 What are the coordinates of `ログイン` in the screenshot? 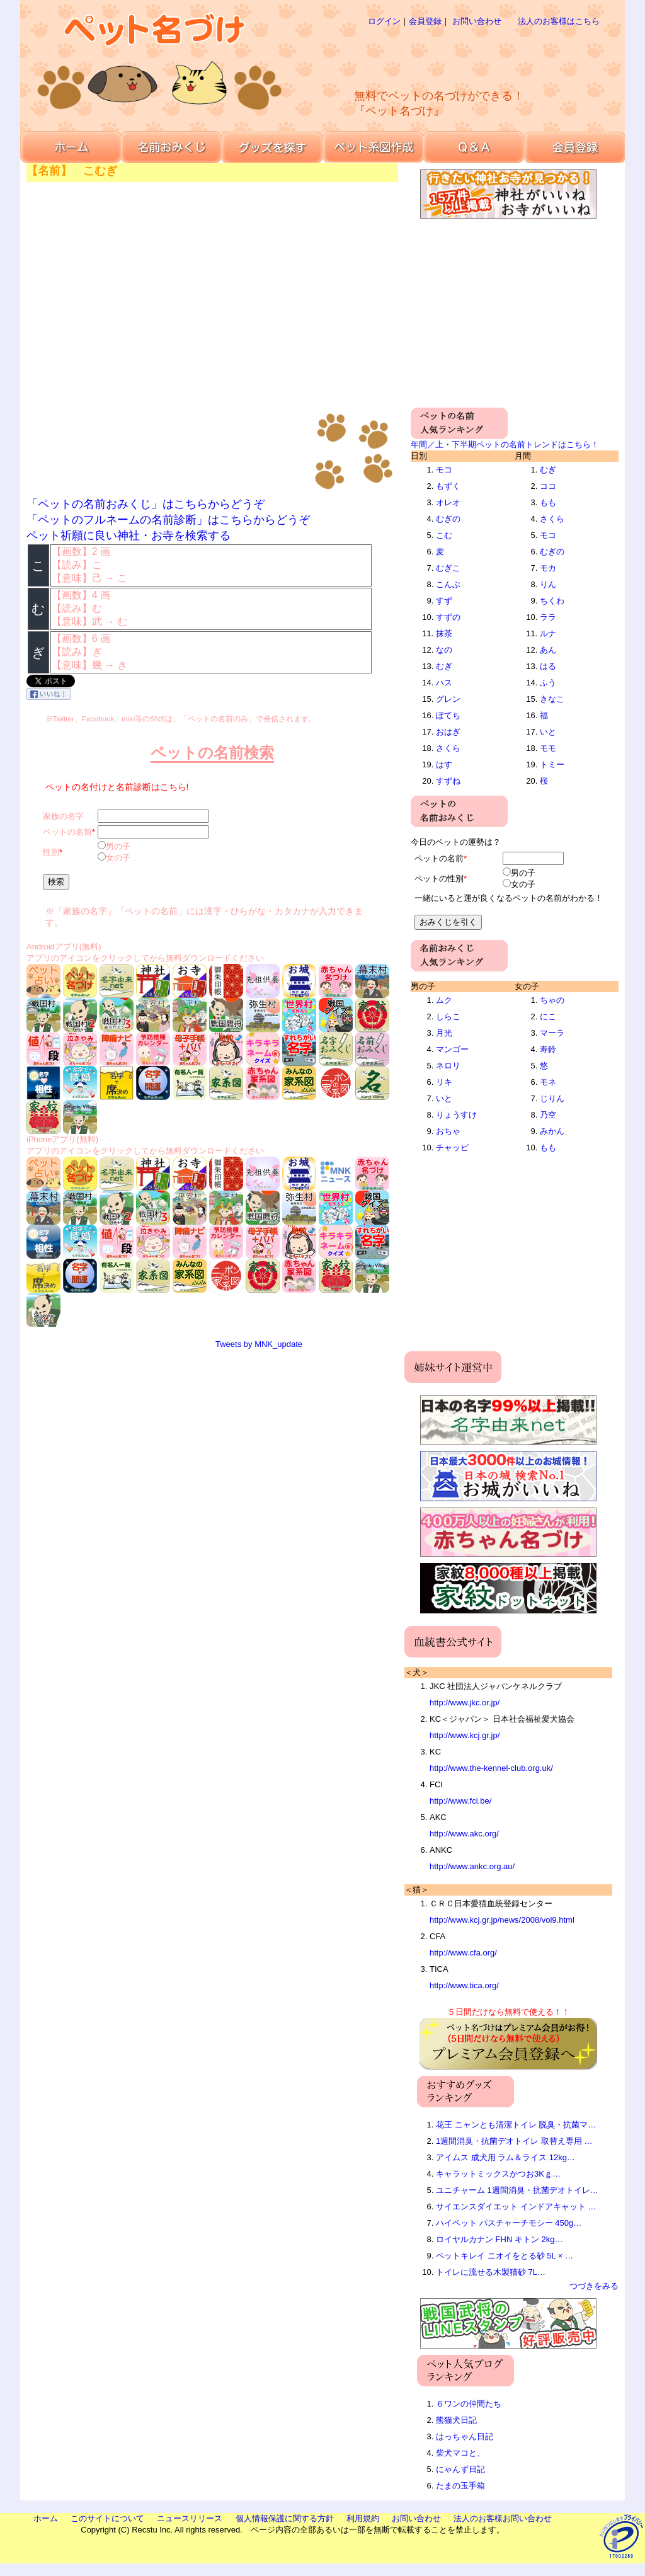 It's located at (384, 21).